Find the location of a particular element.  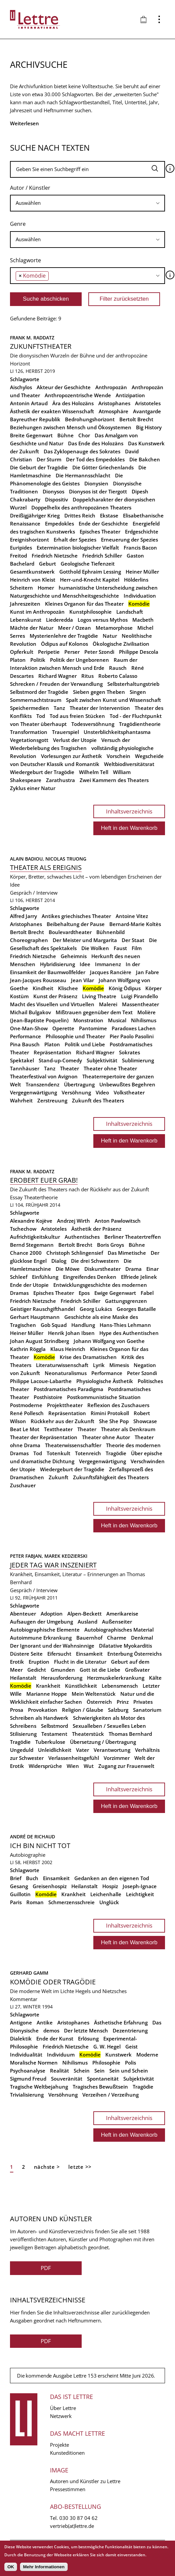

Kälte is located at coordinates (155, 1677).